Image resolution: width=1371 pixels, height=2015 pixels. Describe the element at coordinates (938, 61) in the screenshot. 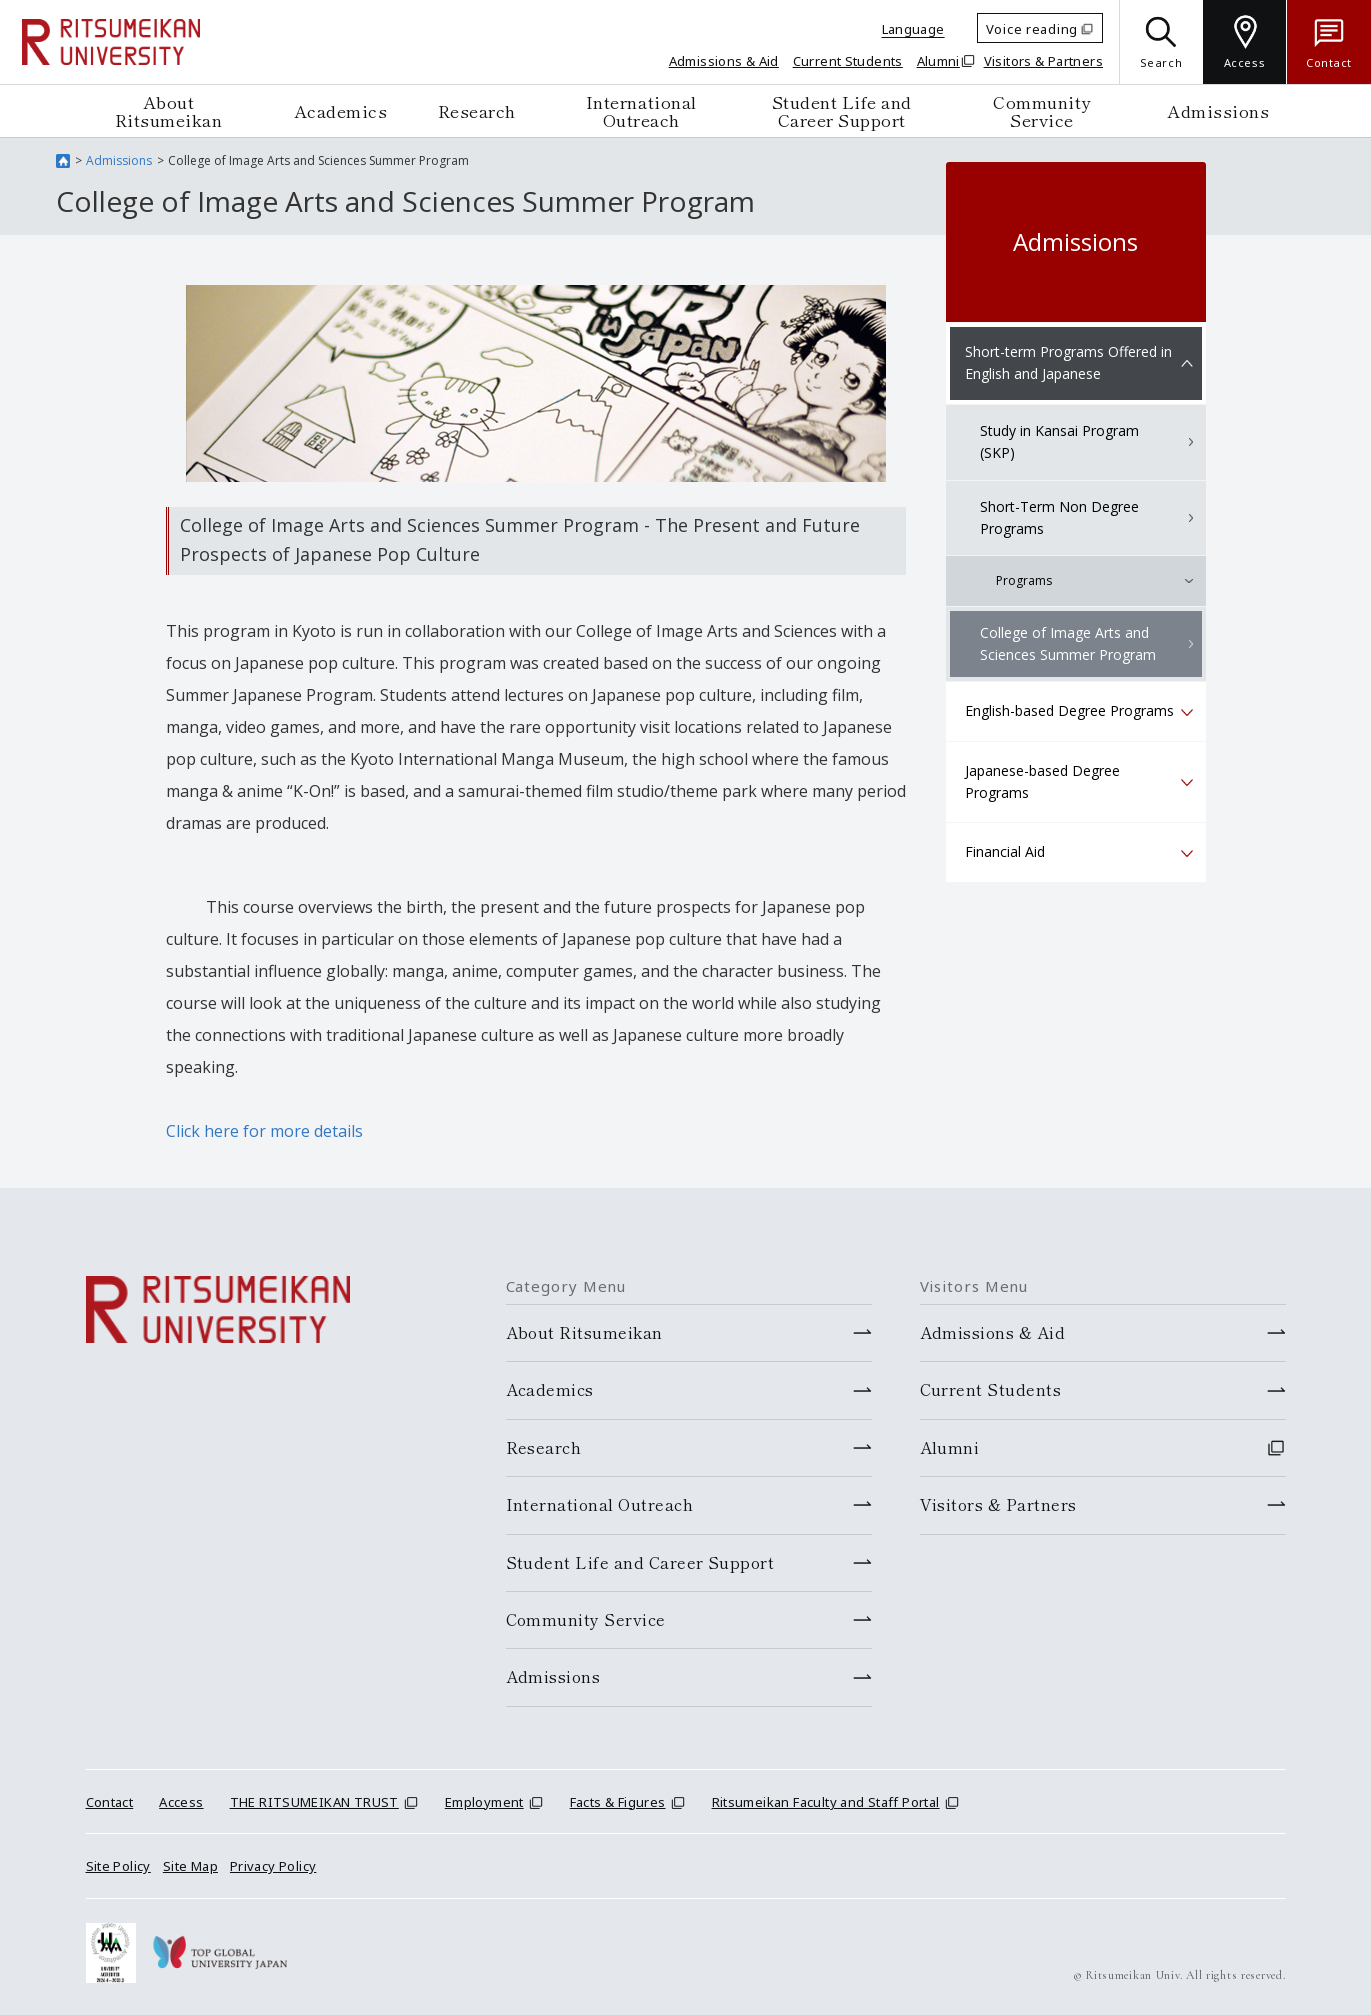

I see `Alumni` at that location.